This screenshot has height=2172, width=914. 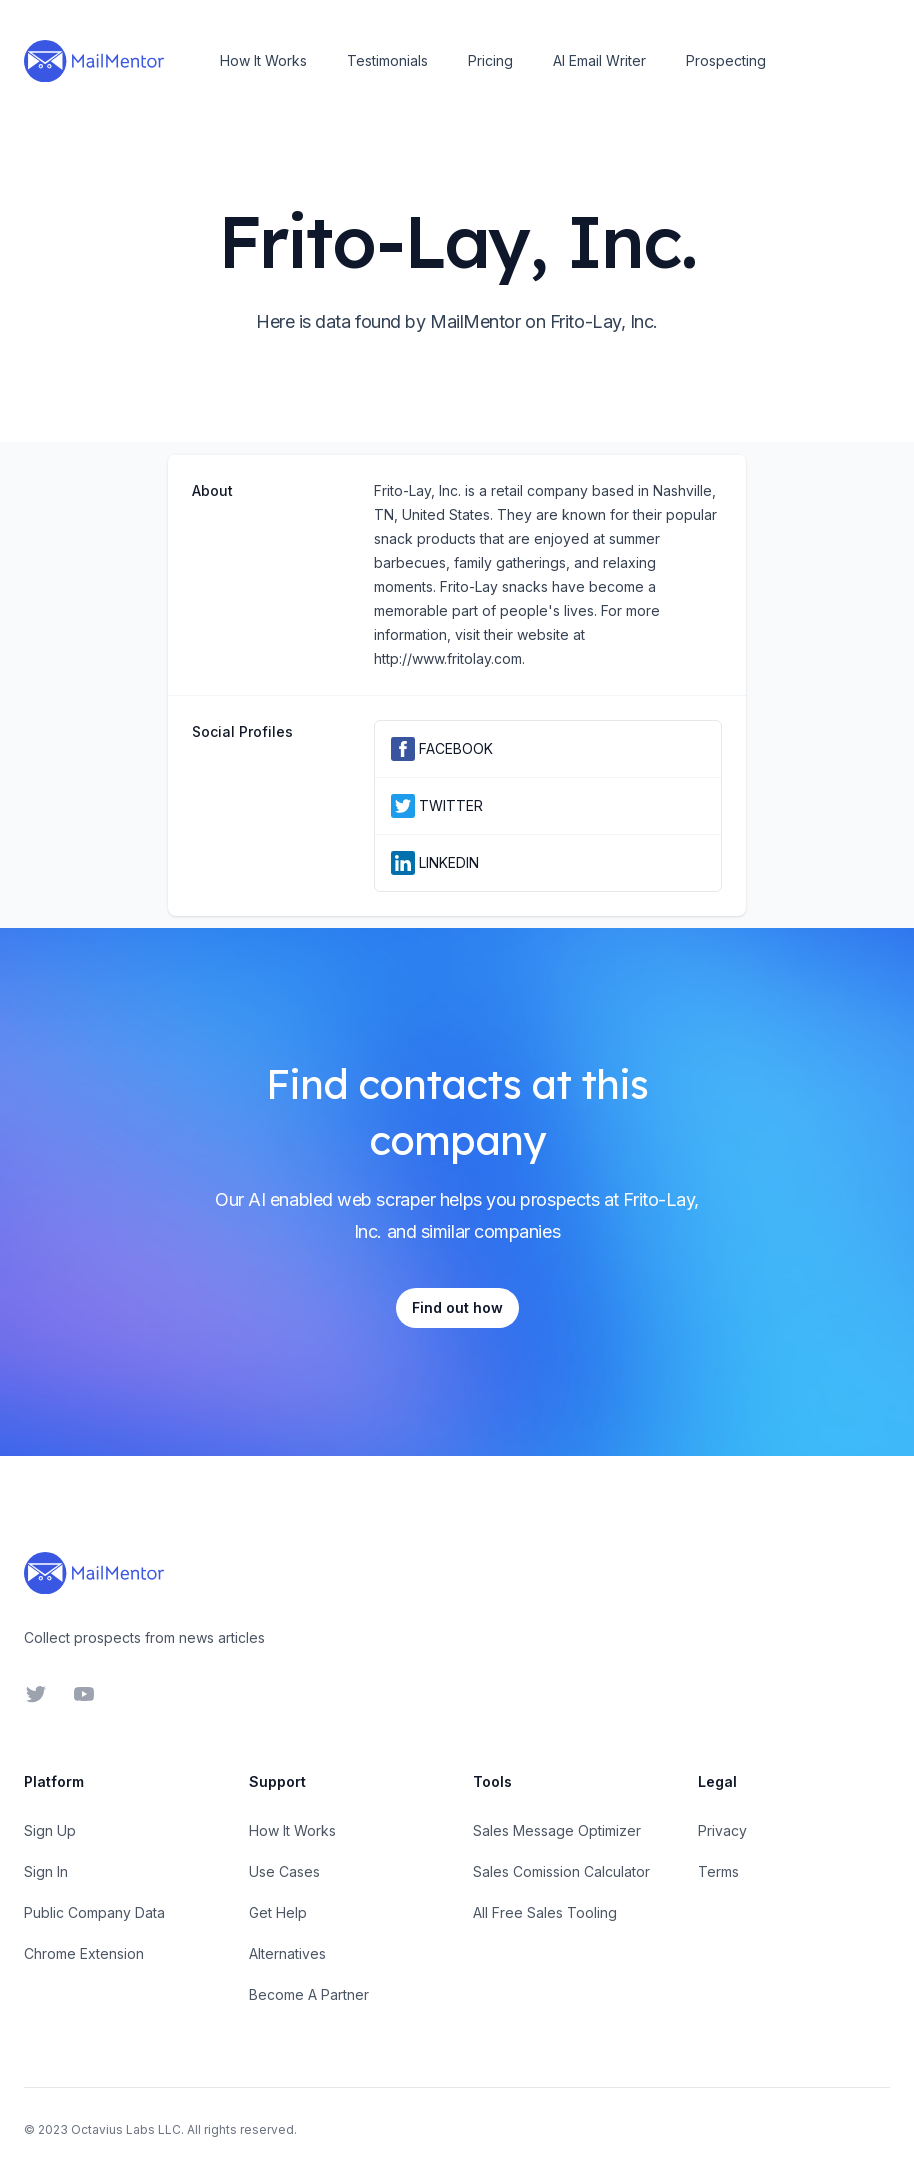 I want to click on Prospecting, so click(x=726, y=60).